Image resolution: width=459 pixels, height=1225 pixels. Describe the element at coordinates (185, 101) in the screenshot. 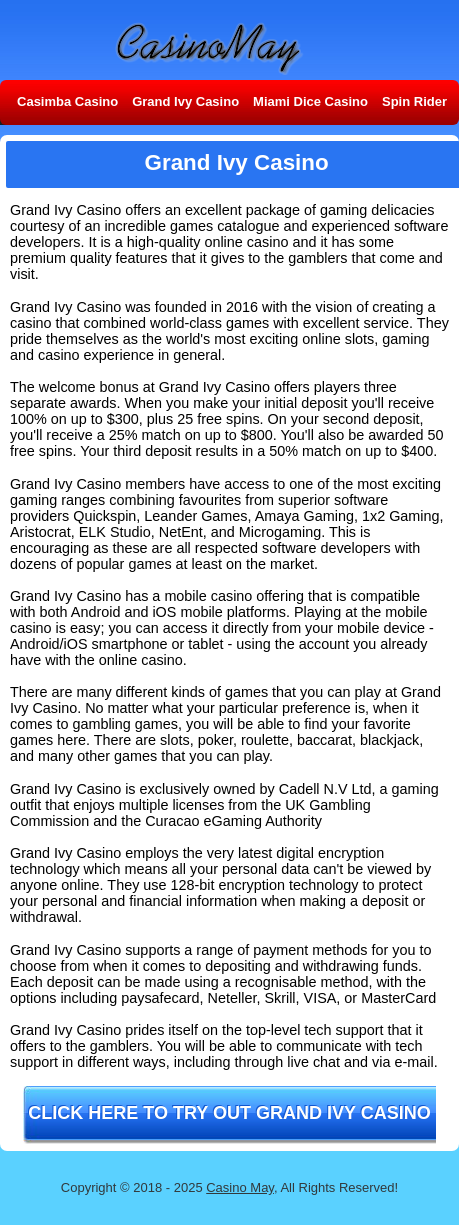

I see `Grand Ivy Casino` at that location.